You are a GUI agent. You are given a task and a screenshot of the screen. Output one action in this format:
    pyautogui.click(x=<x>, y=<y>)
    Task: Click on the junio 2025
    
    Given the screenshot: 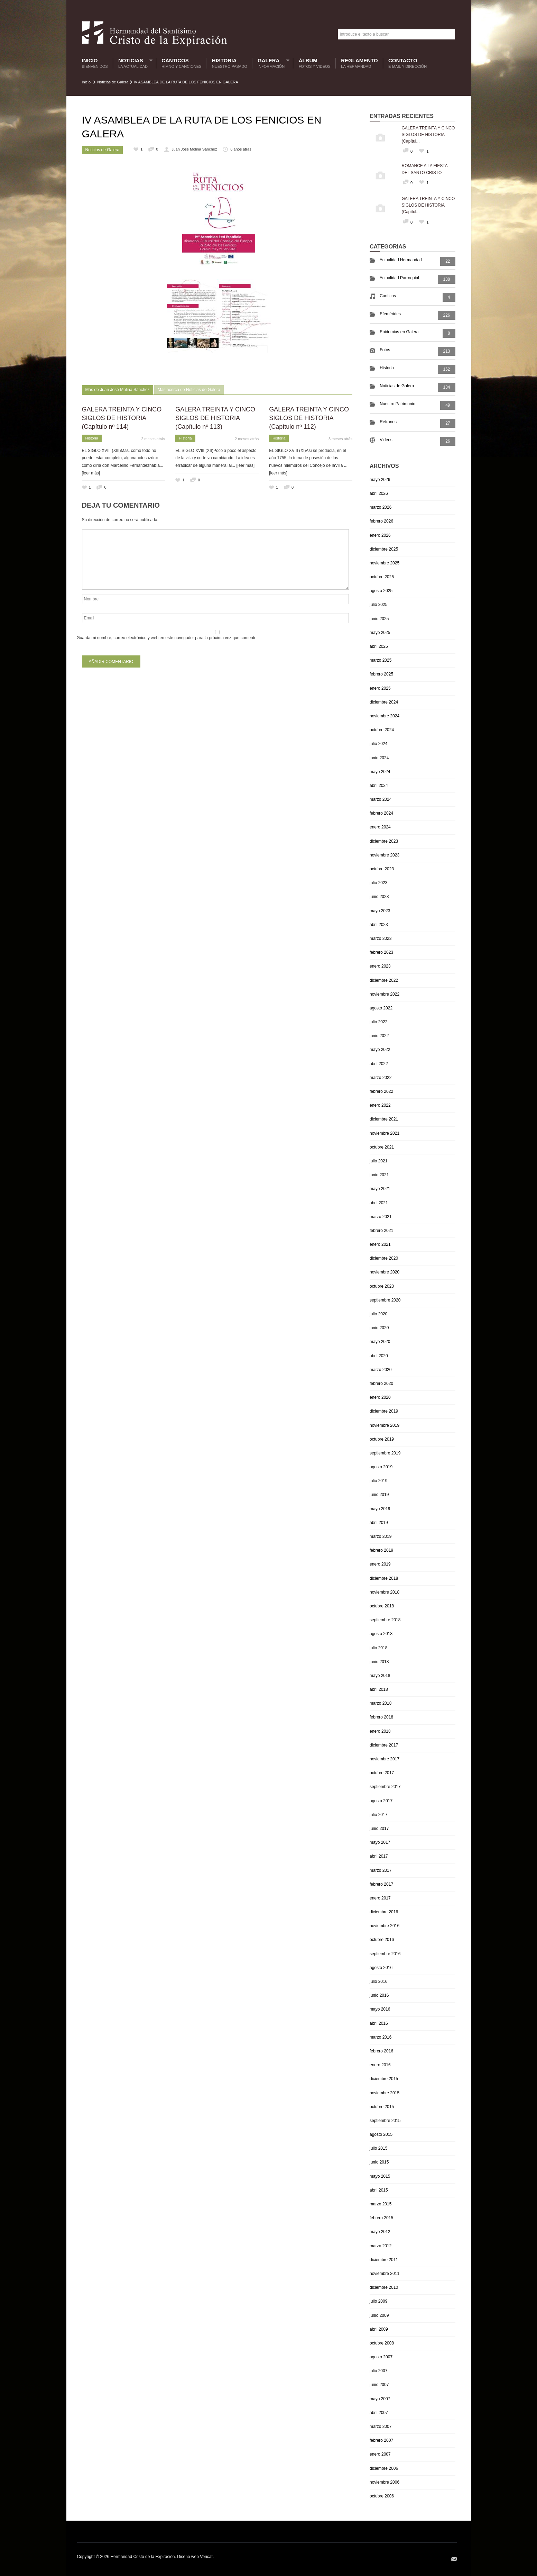 What is the action you would take?
    pyautogui.click(x=379, y=618)
    